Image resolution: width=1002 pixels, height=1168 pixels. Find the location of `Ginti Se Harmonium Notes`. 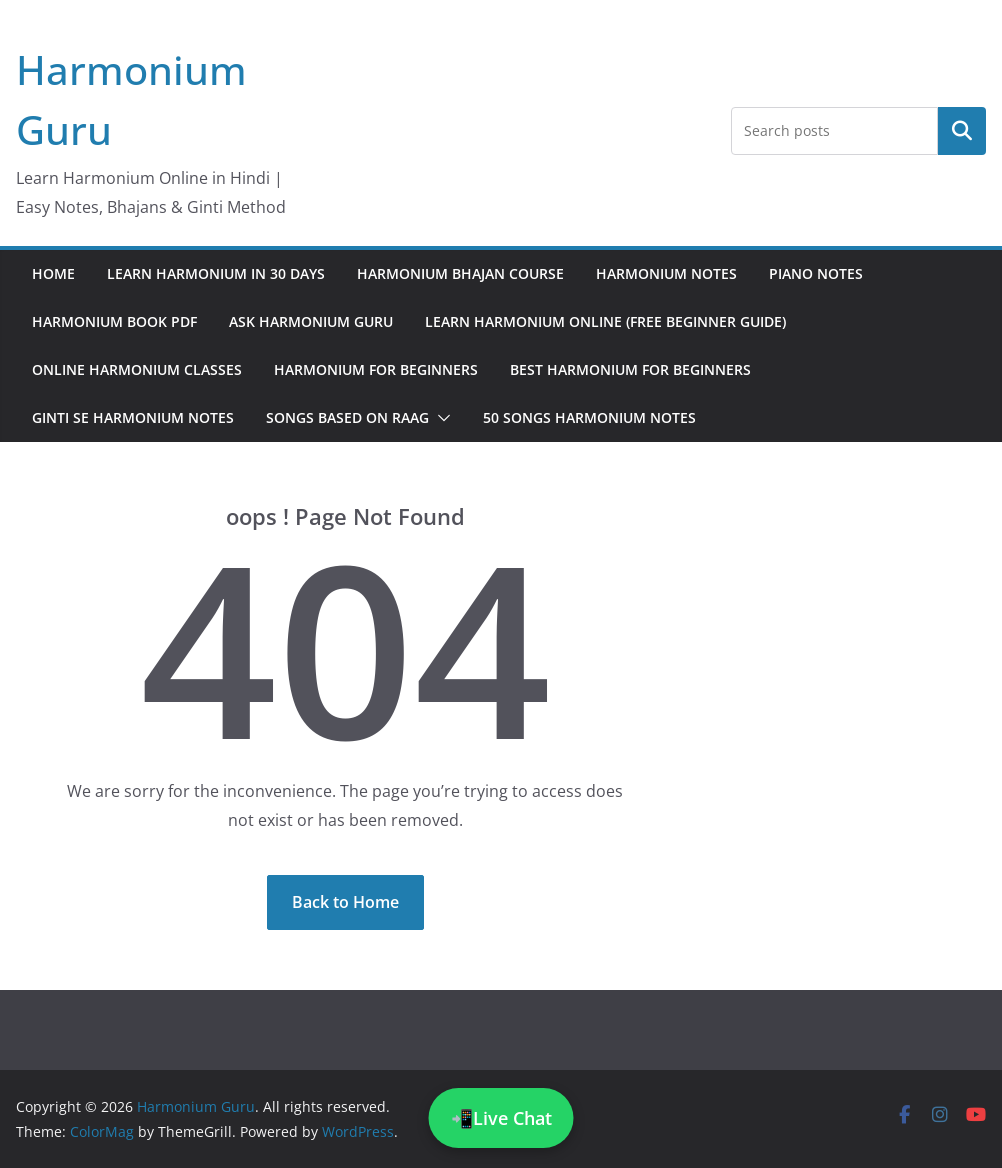

Ginti Se Harmonium Notes is located at coordinates (133, 417).